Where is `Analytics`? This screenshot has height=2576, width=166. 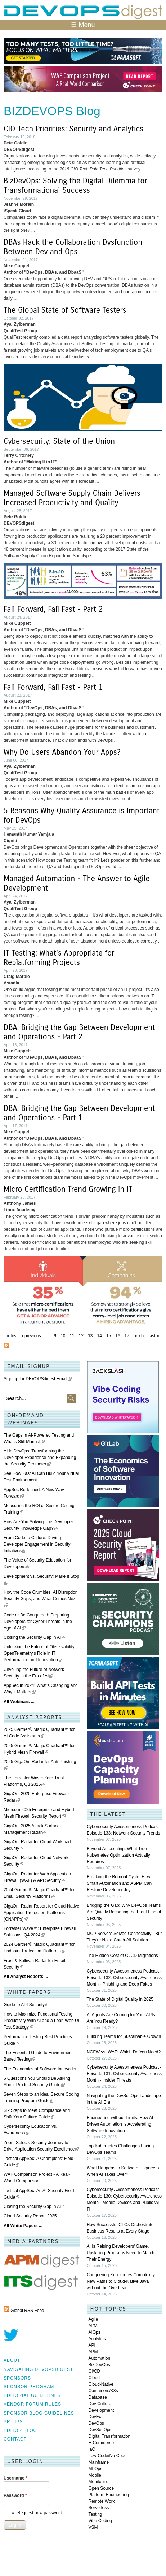
Analytics is located at coordinates (97, 2338).